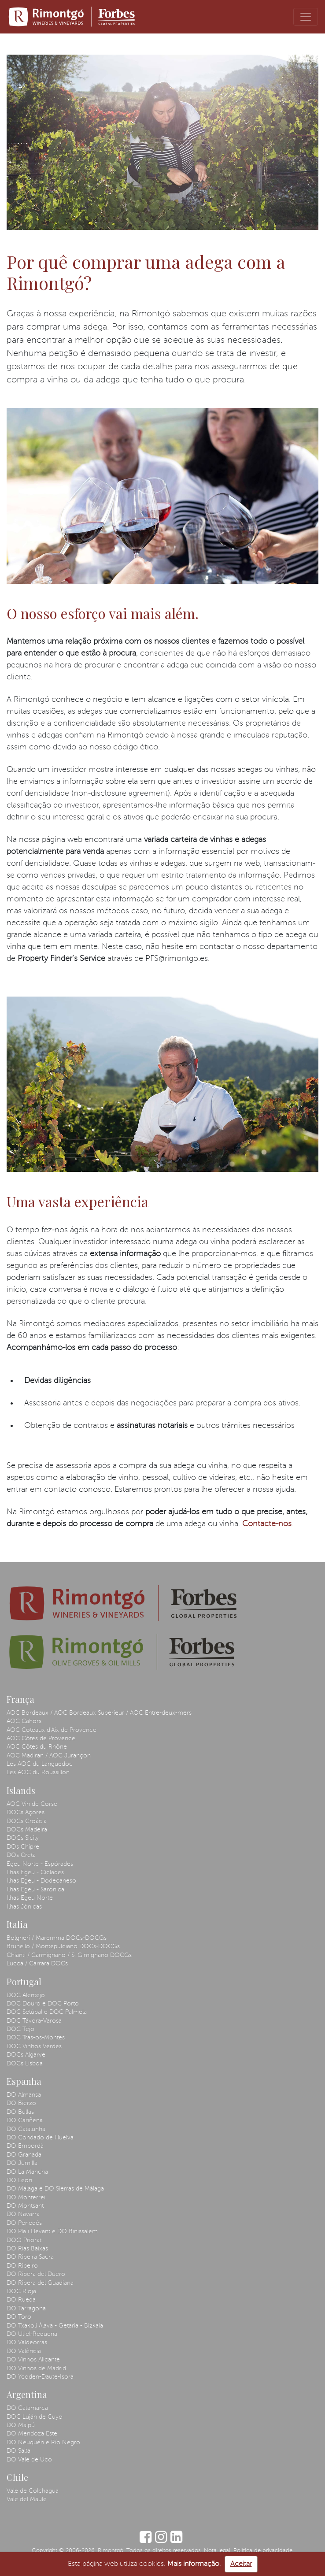 Image resolution: width=325 pixels, height=2576 pixels. What do you see at coordinates (305, 17) in the screenshot?
I see `[Toggle navigation]` at bounding box center [305, 17].